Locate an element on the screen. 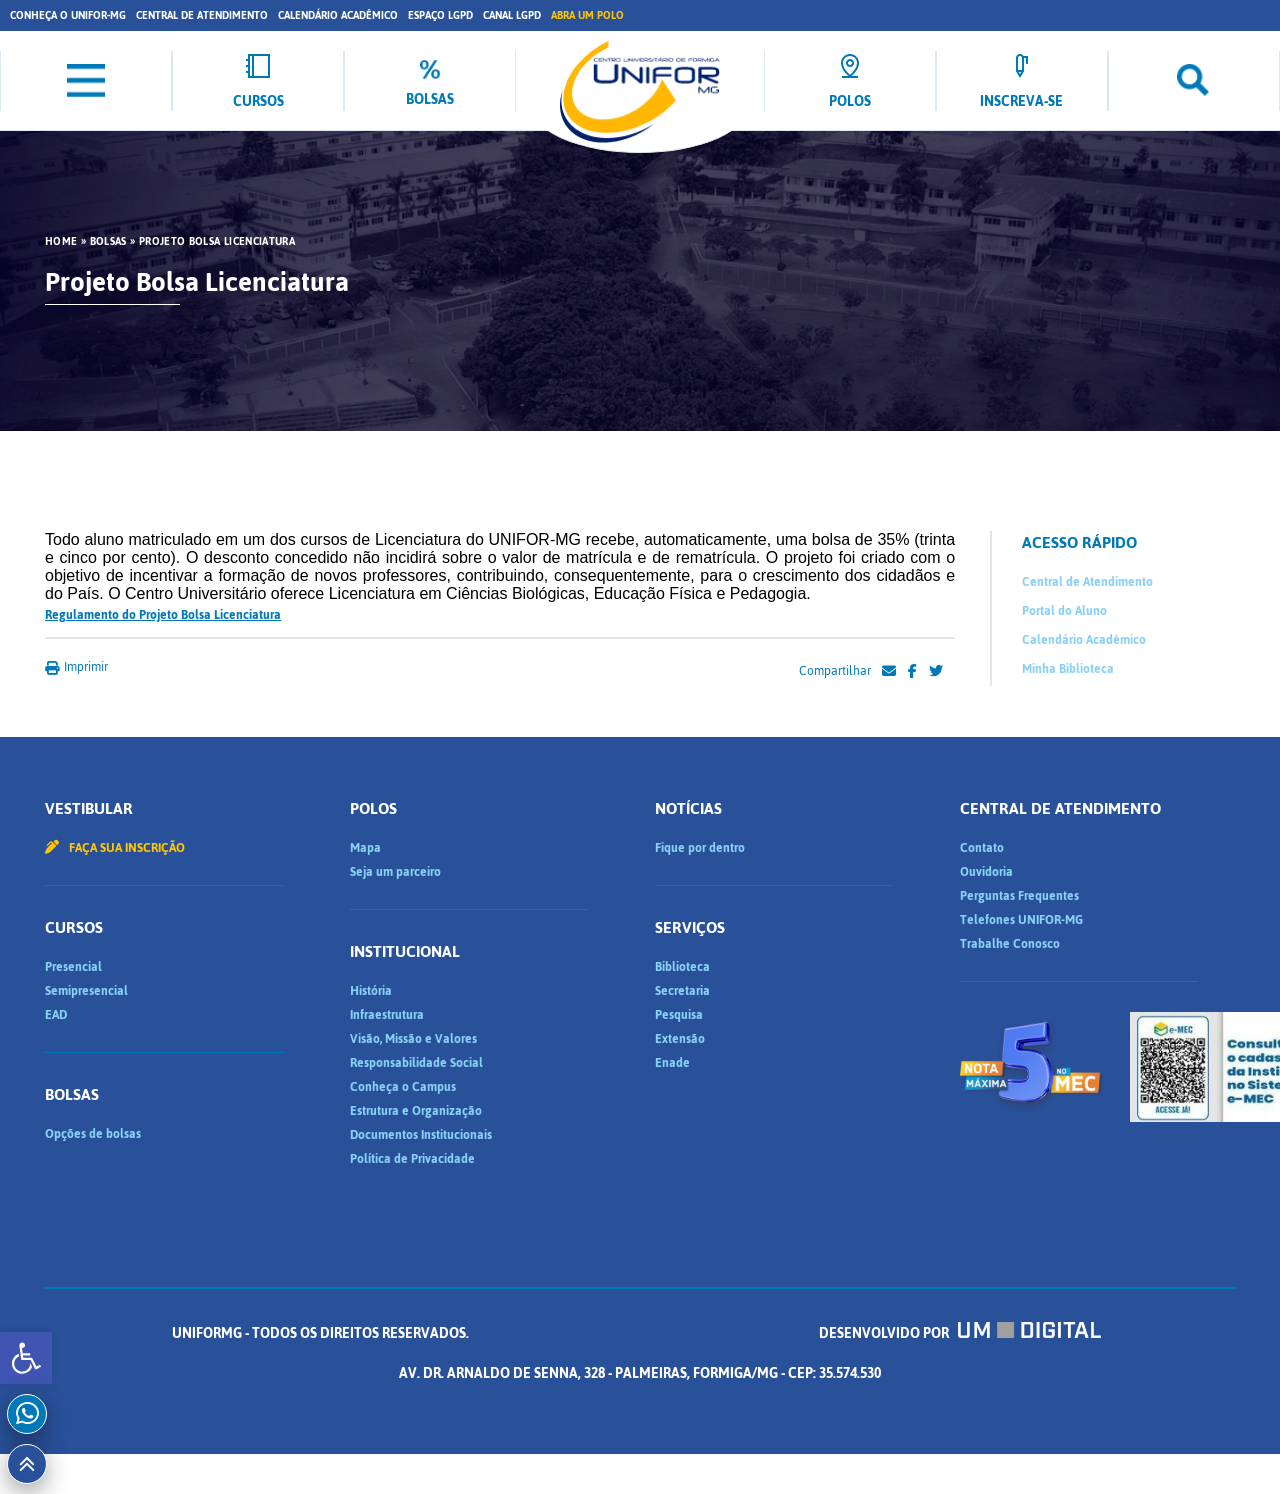 This screenshot has width=1280, height=1494. Seja um parceiro is located at coordinates (395, 872).